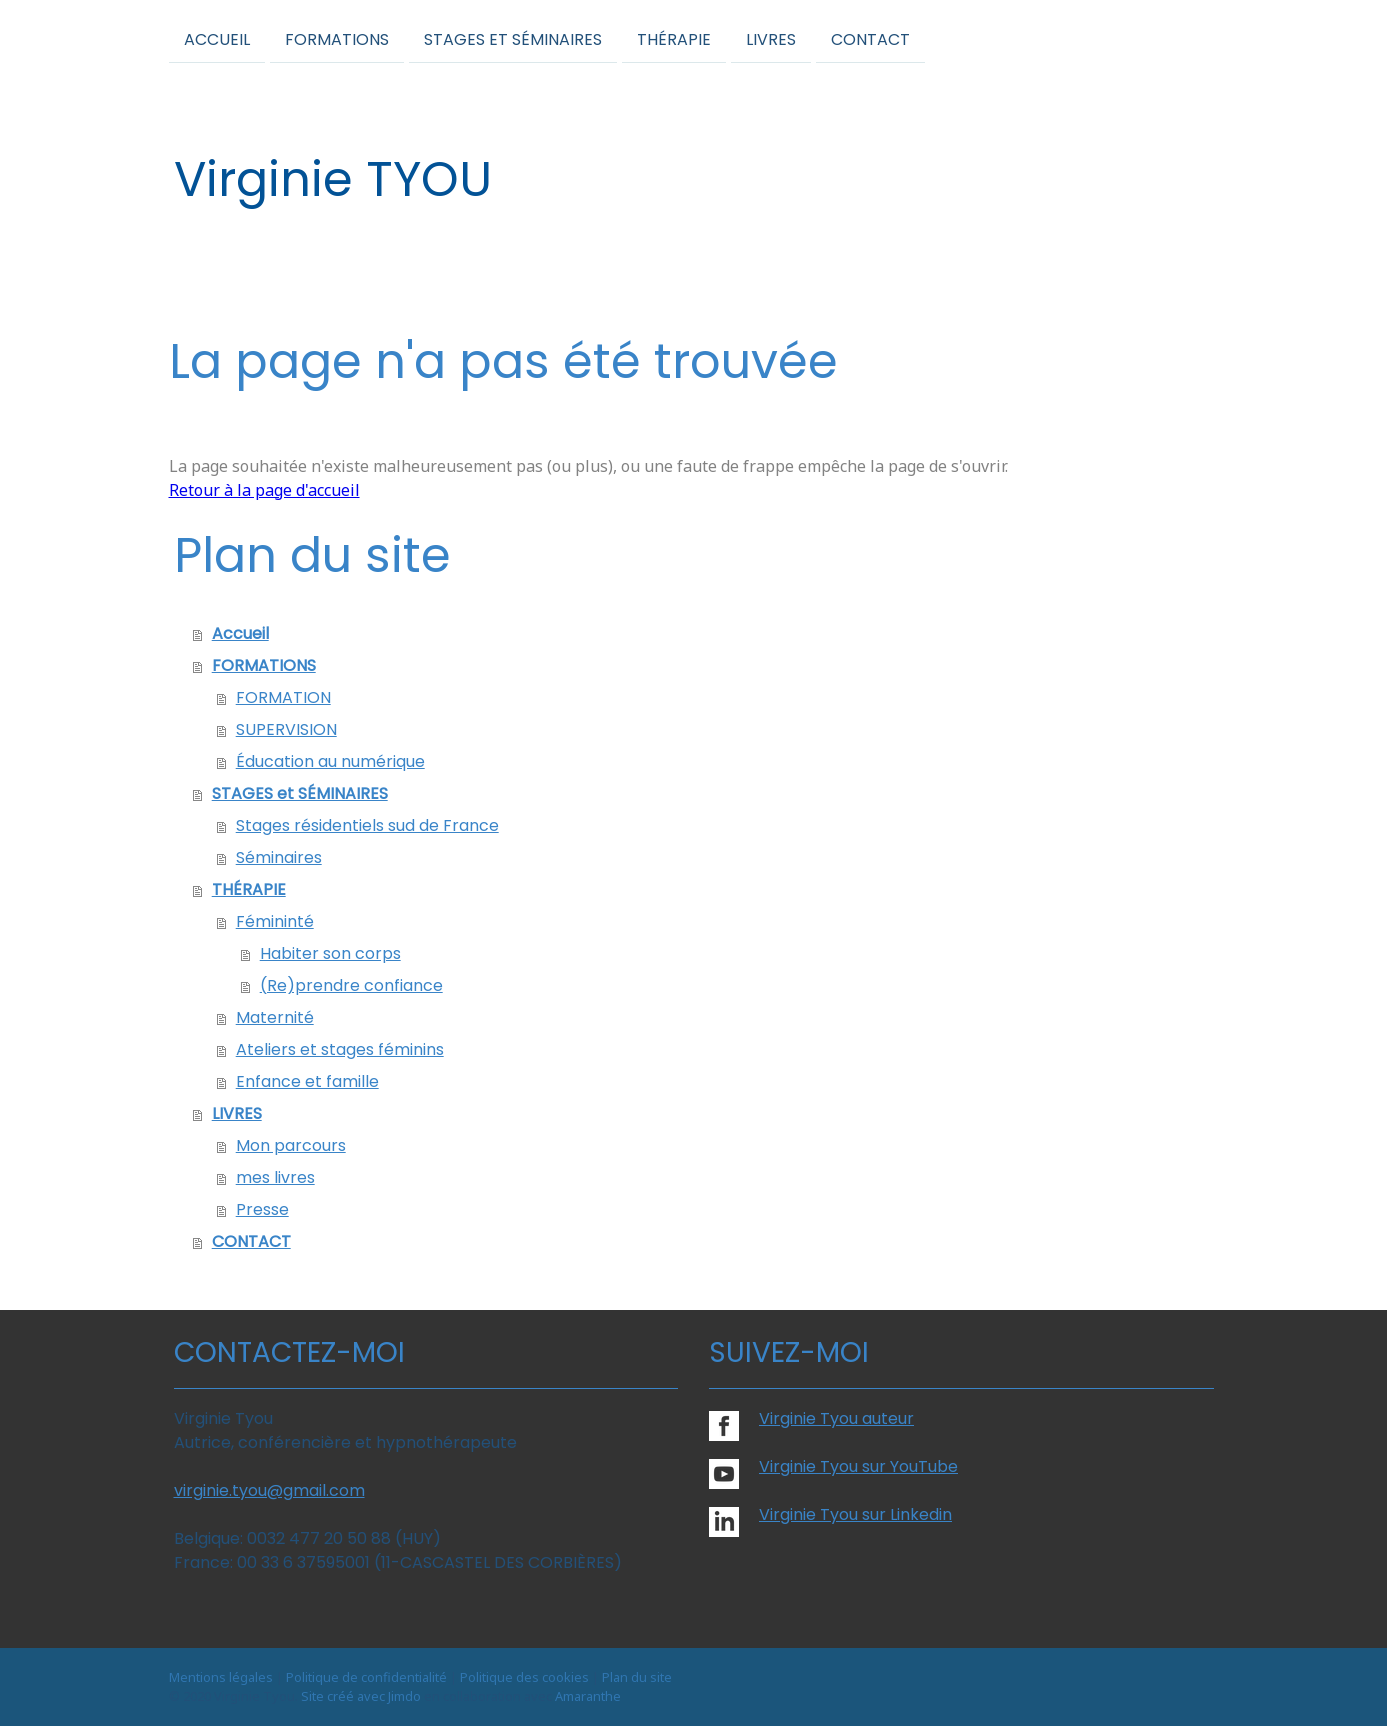 This screenshot has width=1387, height=1726. Describe the element at coordinates (771, 38) in the screenshot. I see `LIVRES` at that location.